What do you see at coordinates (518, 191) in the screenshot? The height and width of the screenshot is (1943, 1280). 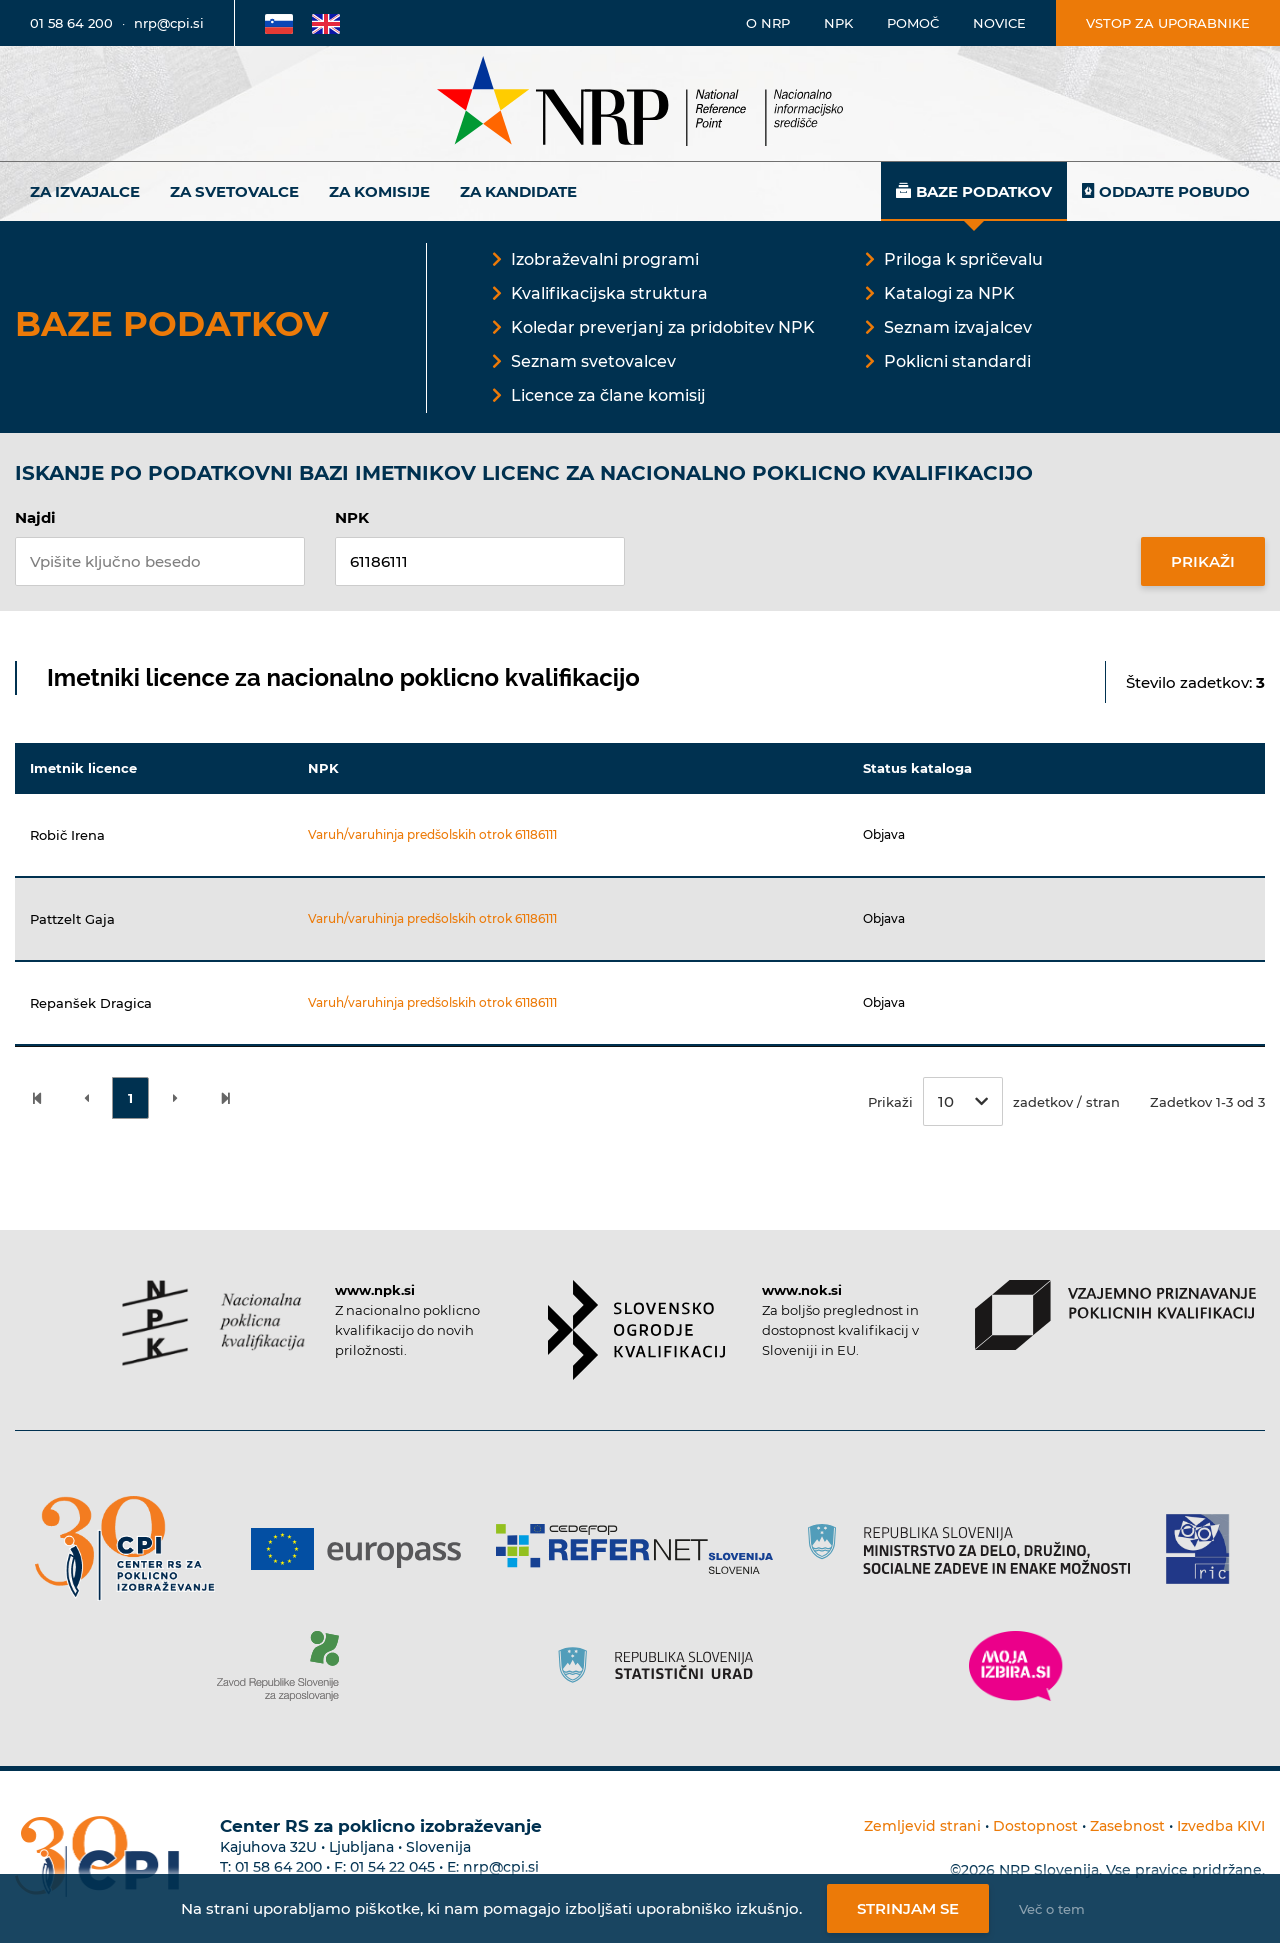 I see `Za kandidate` at bounding box center [518, 191].